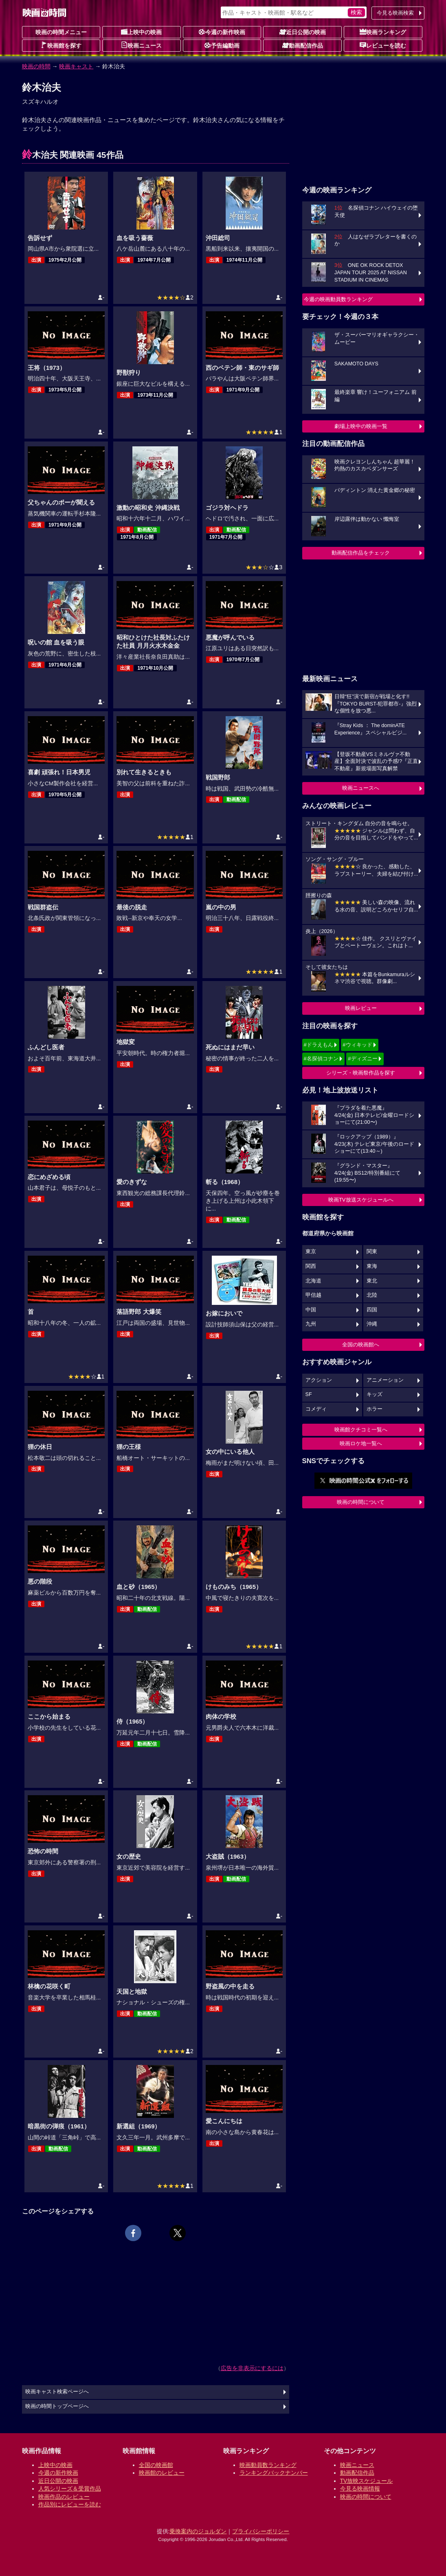 This screenshot has width=446, height=2576. I want to click on 映画TV放送スケジュールへ, so click(360, 1200).